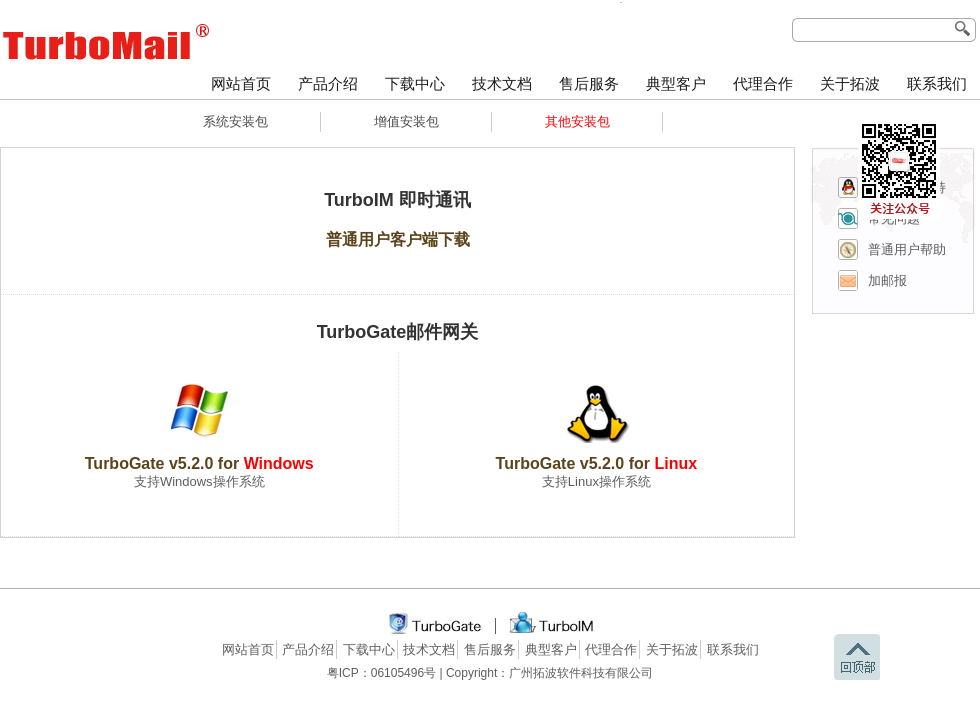 The height and width of the screenshot is (720, 980). What do you see at coordinates (406, 121) in the screenshot?
I see `增值安装包` at bounding box center [406, 121].